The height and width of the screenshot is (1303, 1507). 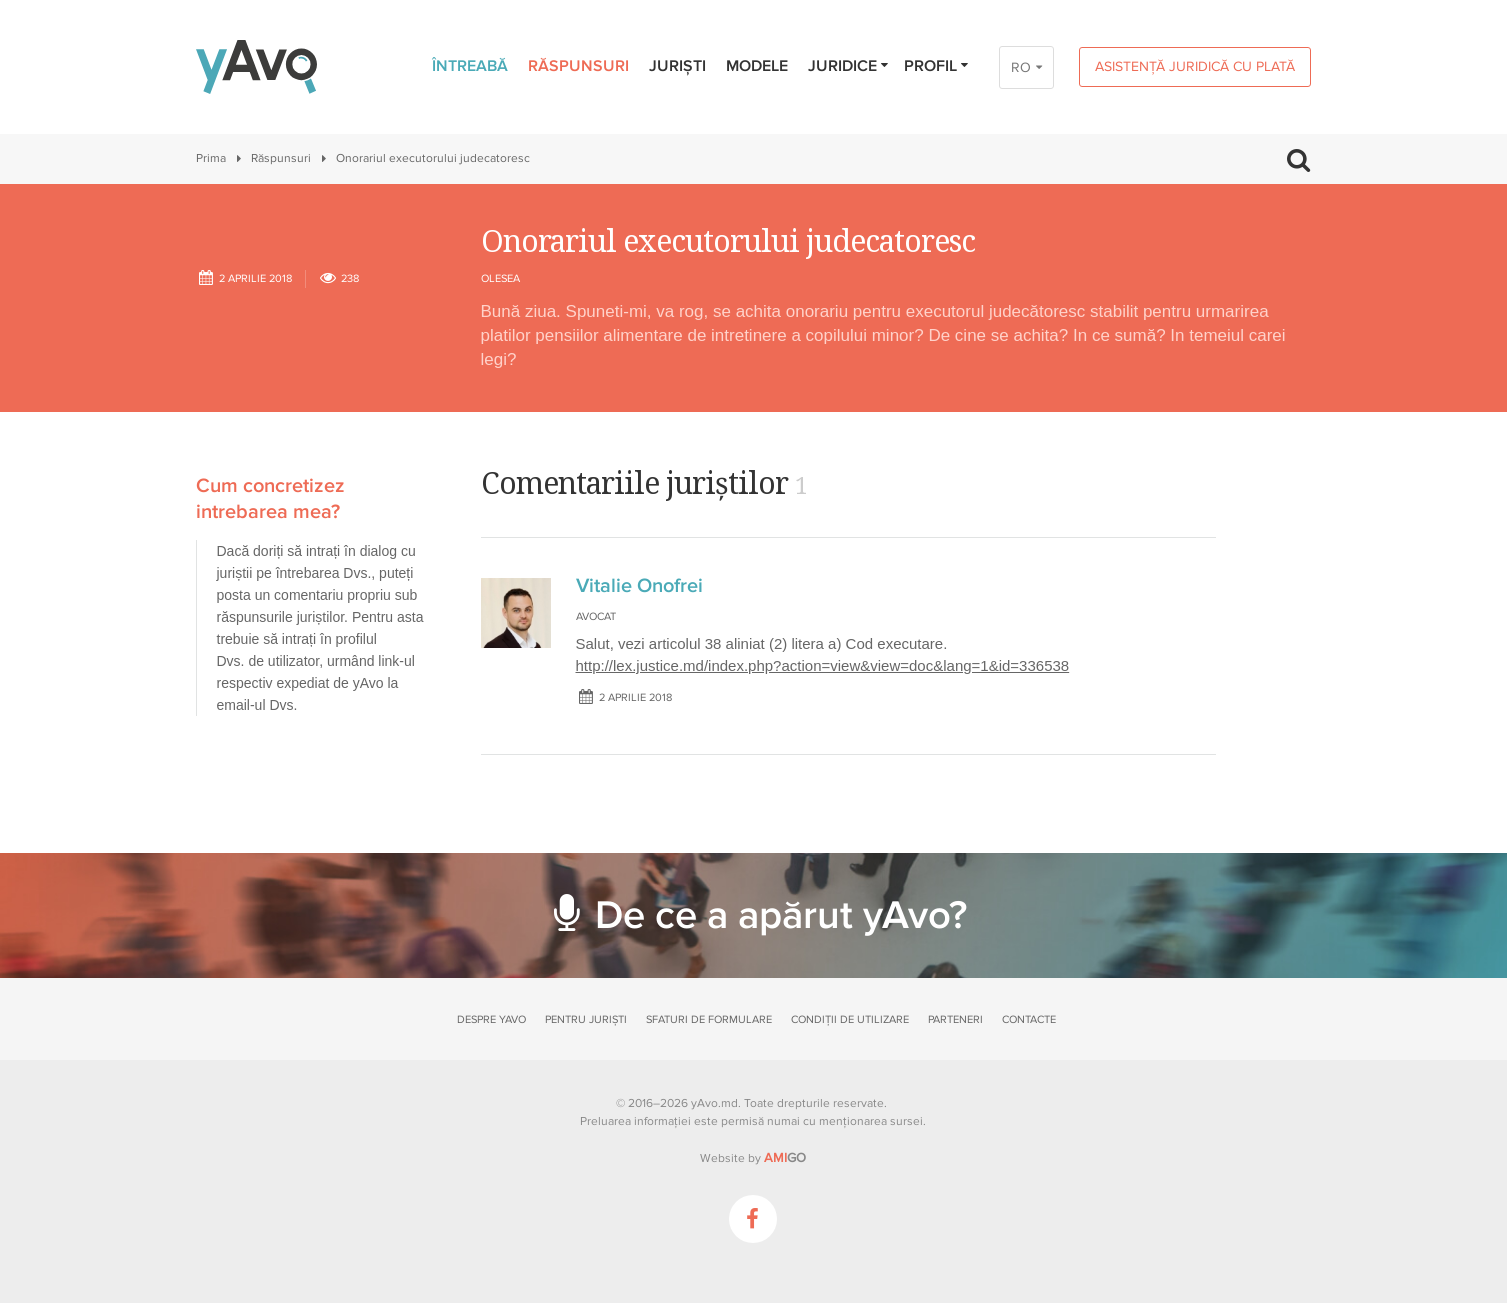 I want to click on Pentru juriști, so click(x=586, y=1019).